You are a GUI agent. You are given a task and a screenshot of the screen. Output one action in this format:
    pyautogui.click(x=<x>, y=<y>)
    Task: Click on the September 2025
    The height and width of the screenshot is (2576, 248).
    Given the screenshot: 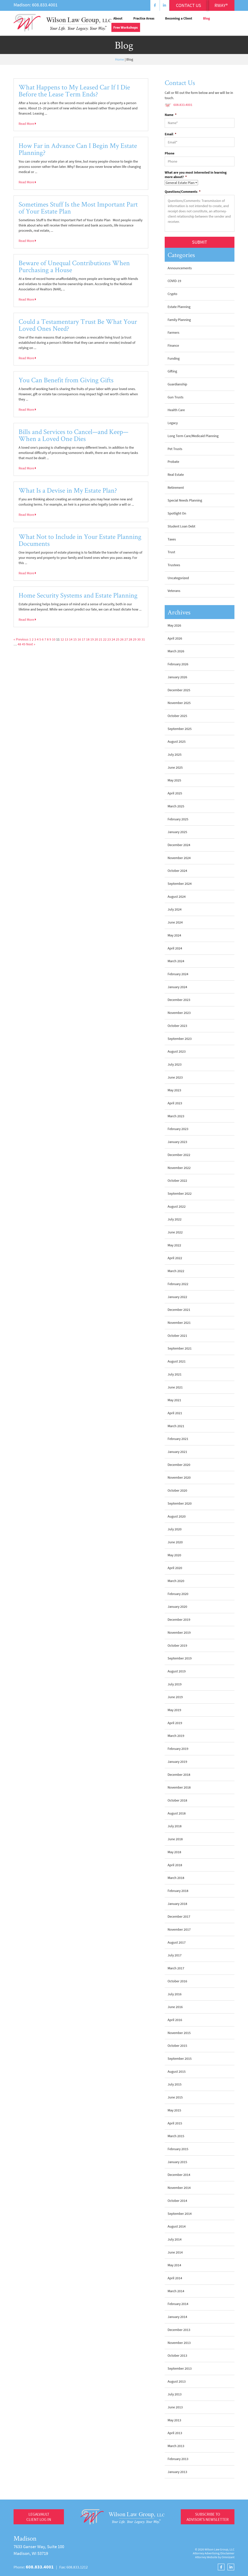 What is the action you would take?
    pyautogui.click(x=180, y=728)
    